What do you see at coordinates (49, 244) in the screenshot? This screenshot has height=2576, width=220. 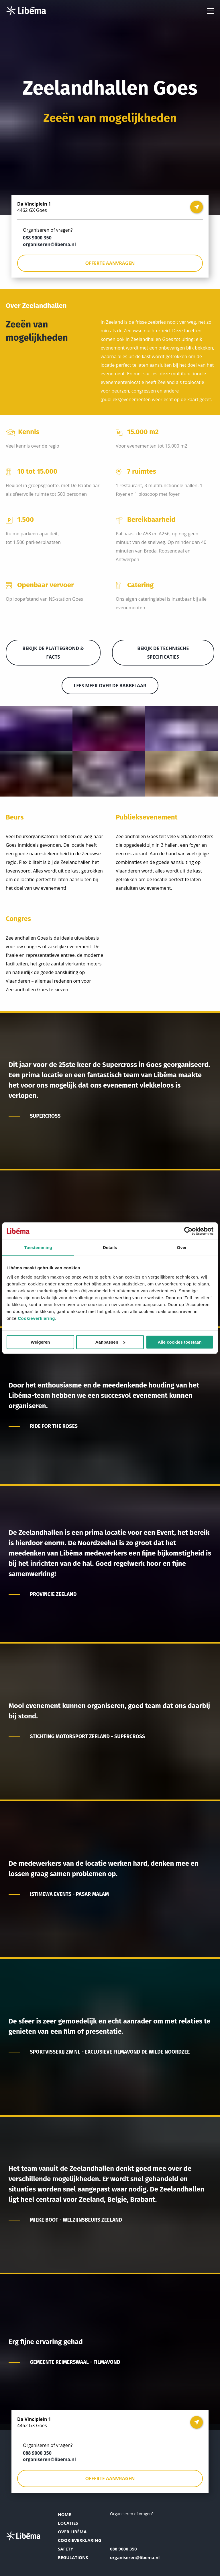 I see `organiseren@libema.nl` at bounding box center [49, 244].